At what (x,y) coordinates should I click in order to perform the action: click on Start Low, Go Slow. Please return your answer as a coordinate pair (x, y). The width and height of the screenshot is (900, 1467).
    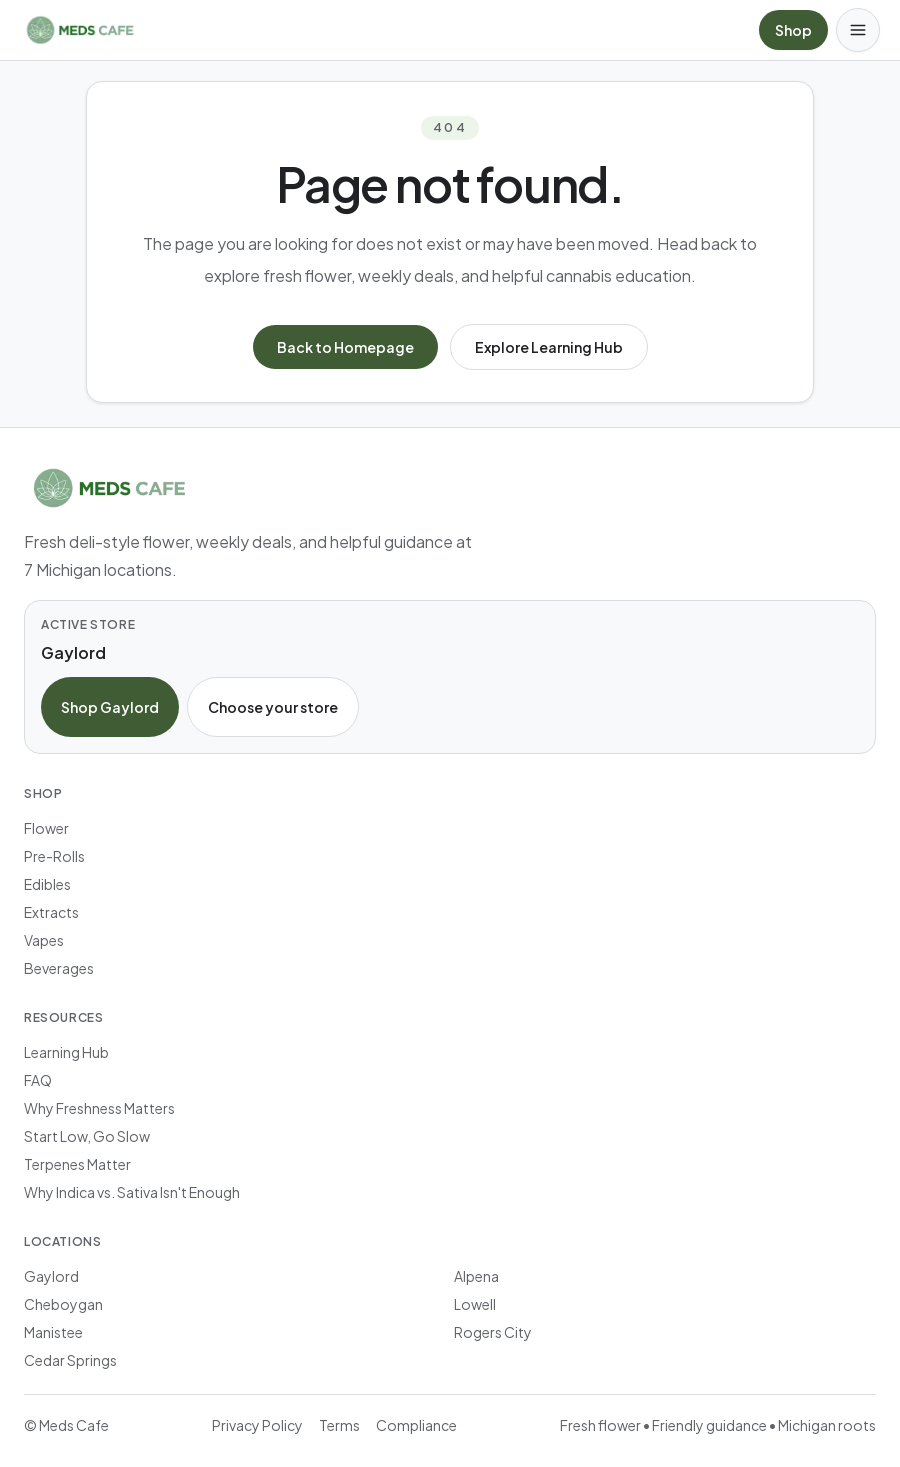
    Looking at the image, I should click on (87, 1136).